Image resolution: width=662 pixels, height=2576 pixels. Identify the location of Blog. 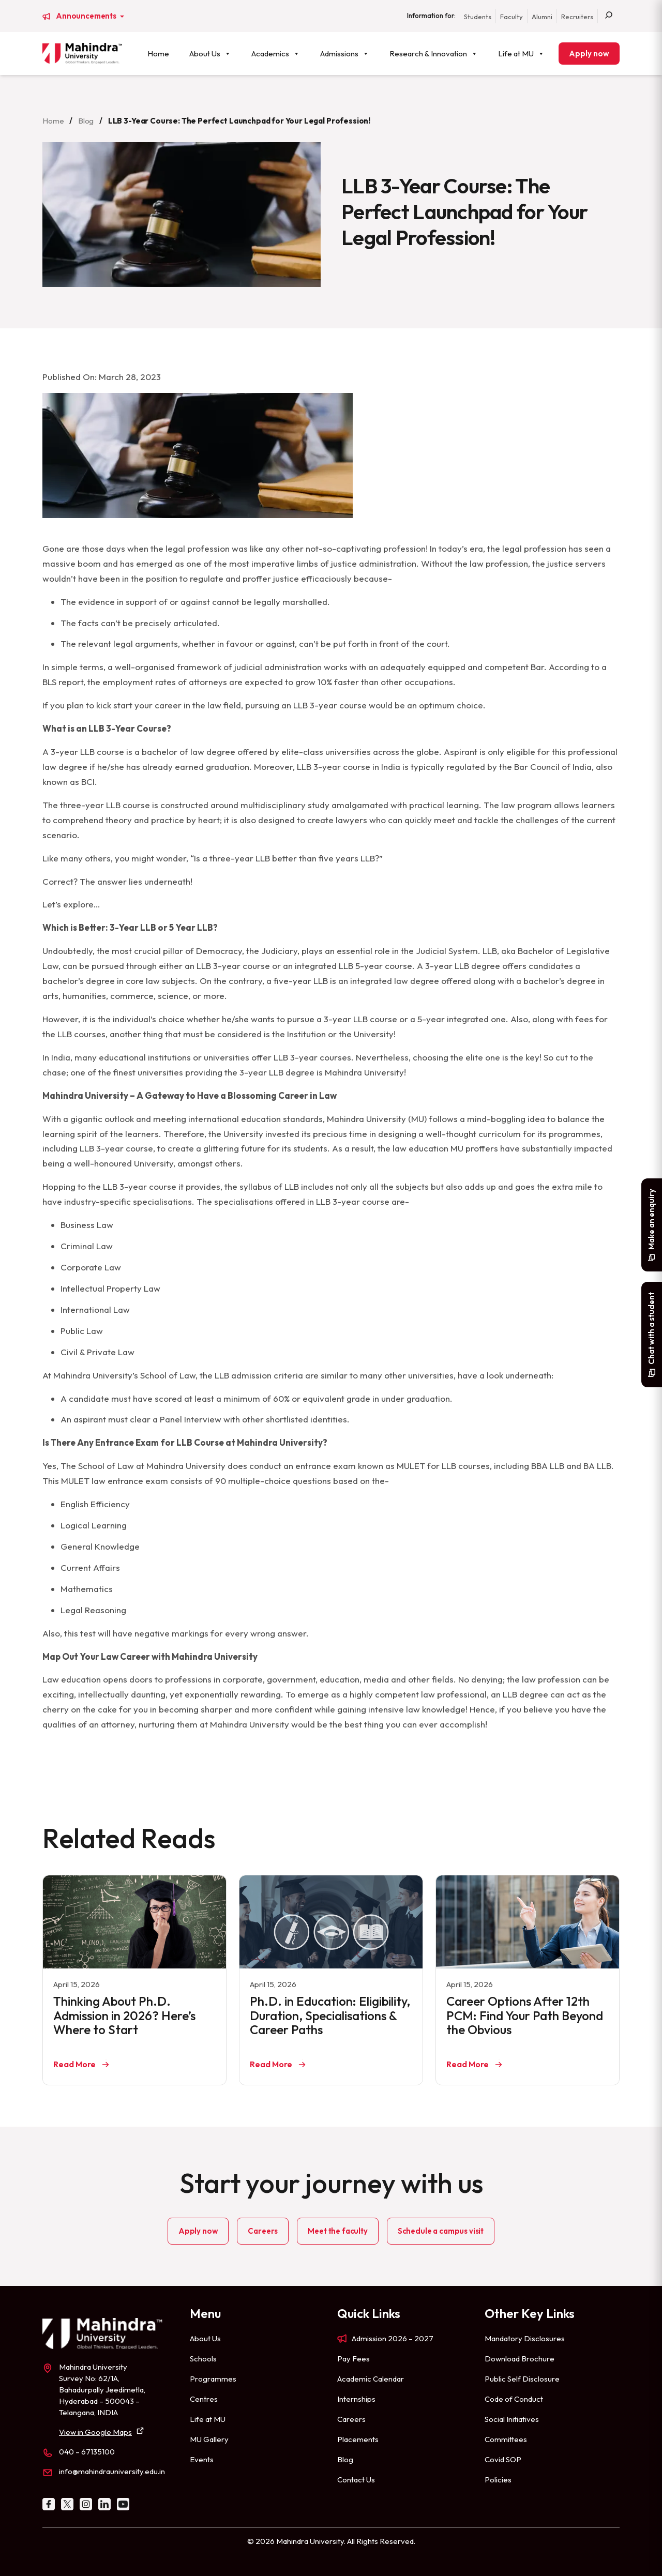
(86, 121).